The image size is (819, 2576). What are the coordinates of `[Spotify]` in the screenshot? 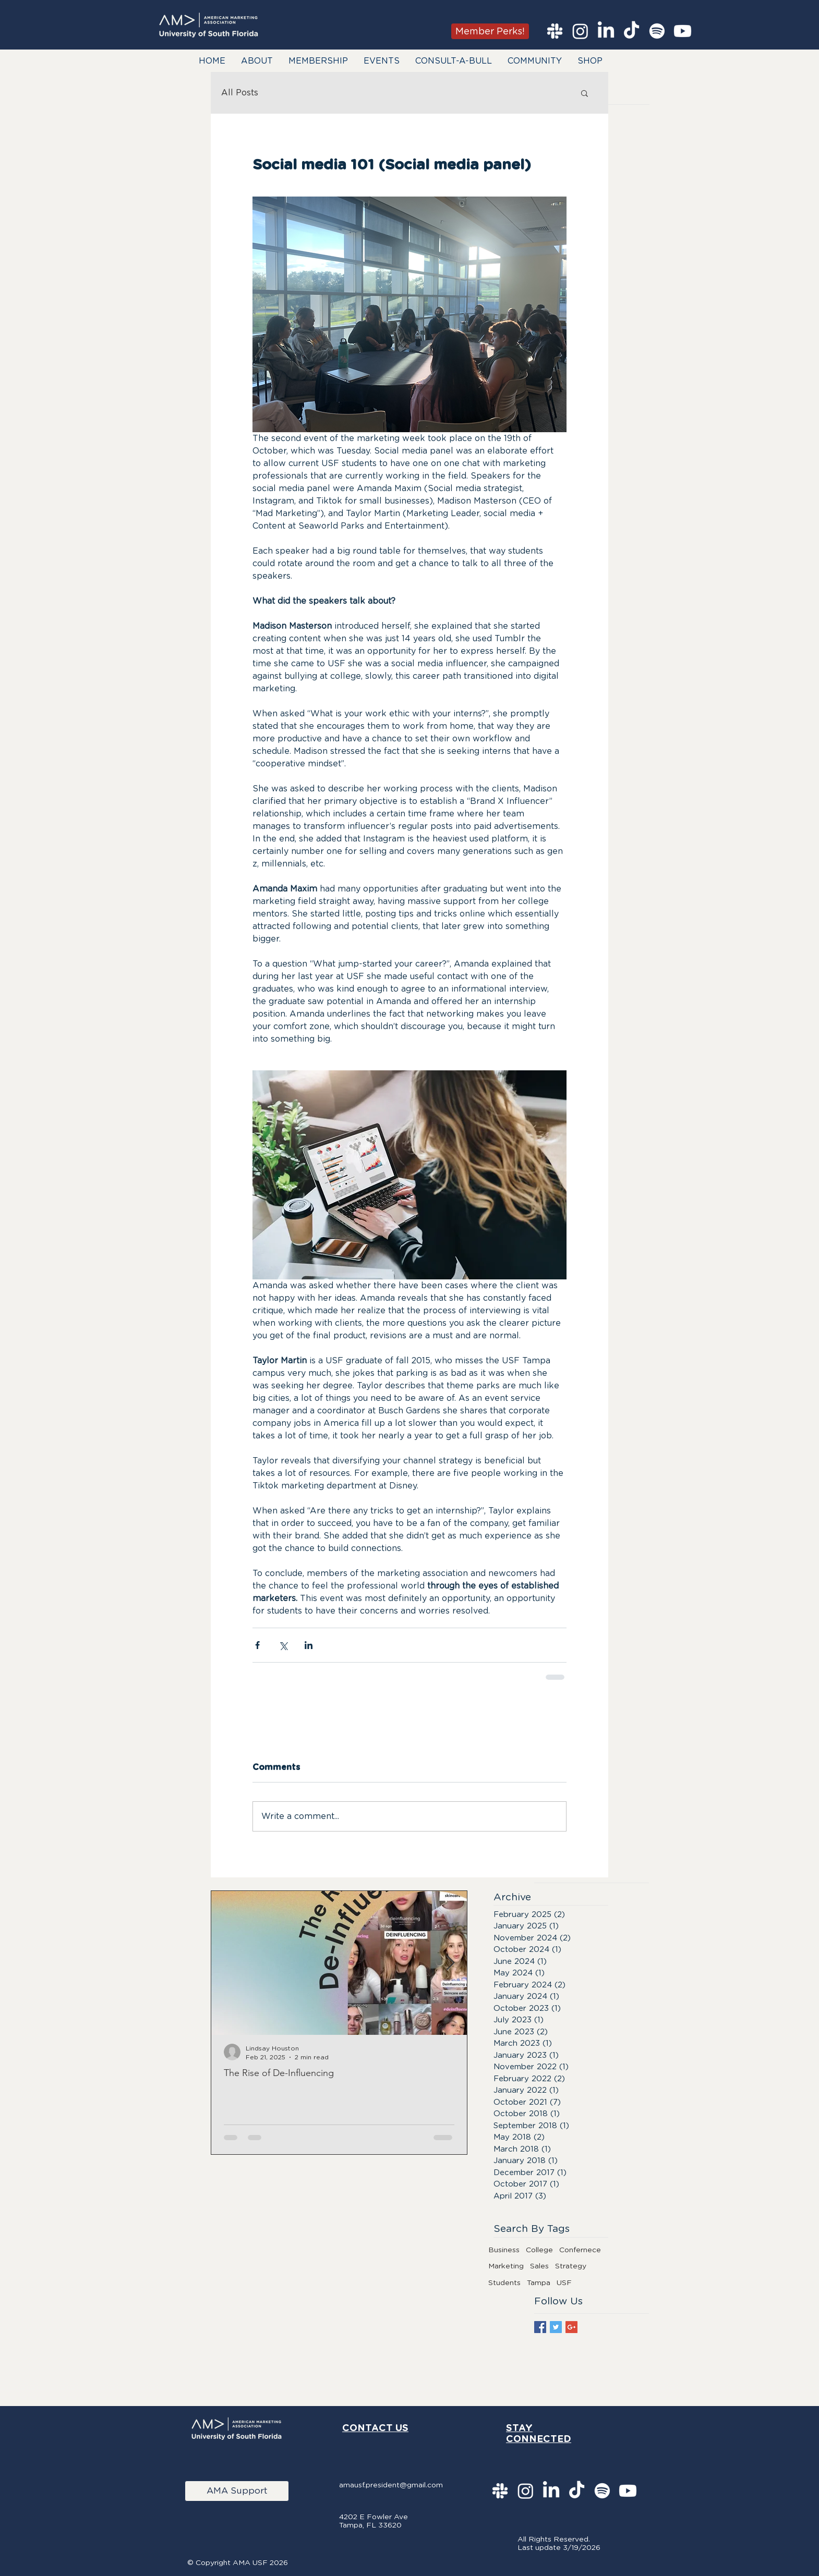 It's located at (657, 31).